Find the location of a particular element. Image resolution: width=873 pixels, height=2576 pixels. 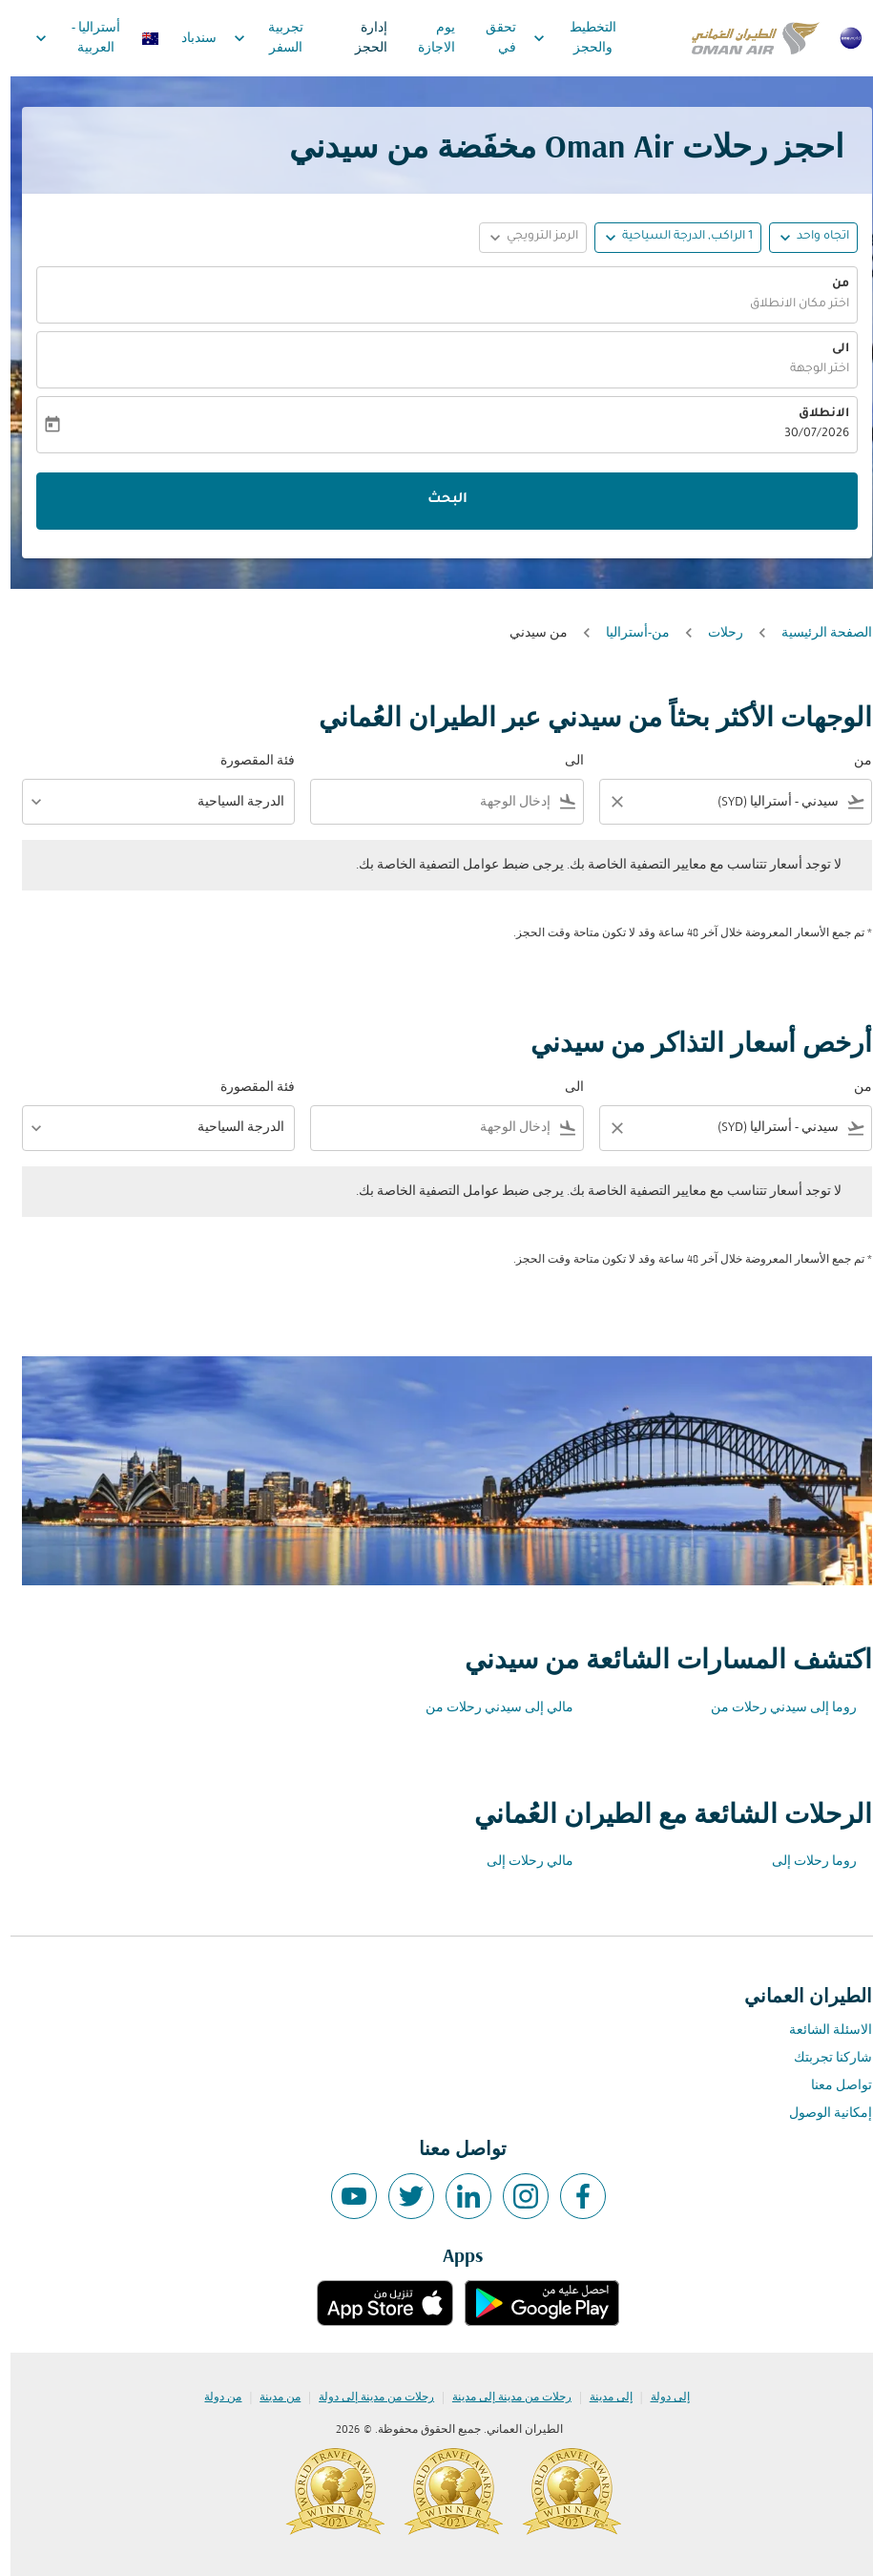

اتجاه واحد [fc-booking-journey-type-aria-label, اتجاه واحد] is located at coordinates (812, 236).